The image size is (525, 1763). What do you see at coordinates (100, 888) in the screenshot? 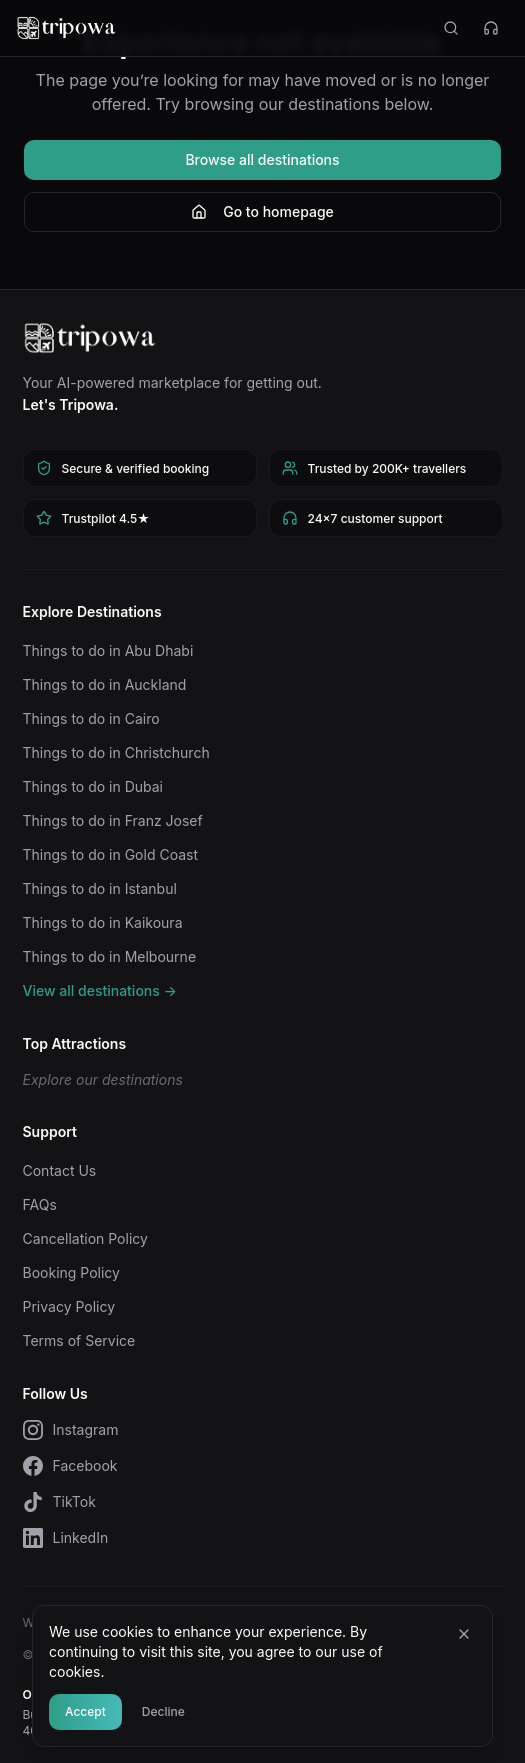
I see `Things to do in Istanbul` at bounding box center [100, 888].